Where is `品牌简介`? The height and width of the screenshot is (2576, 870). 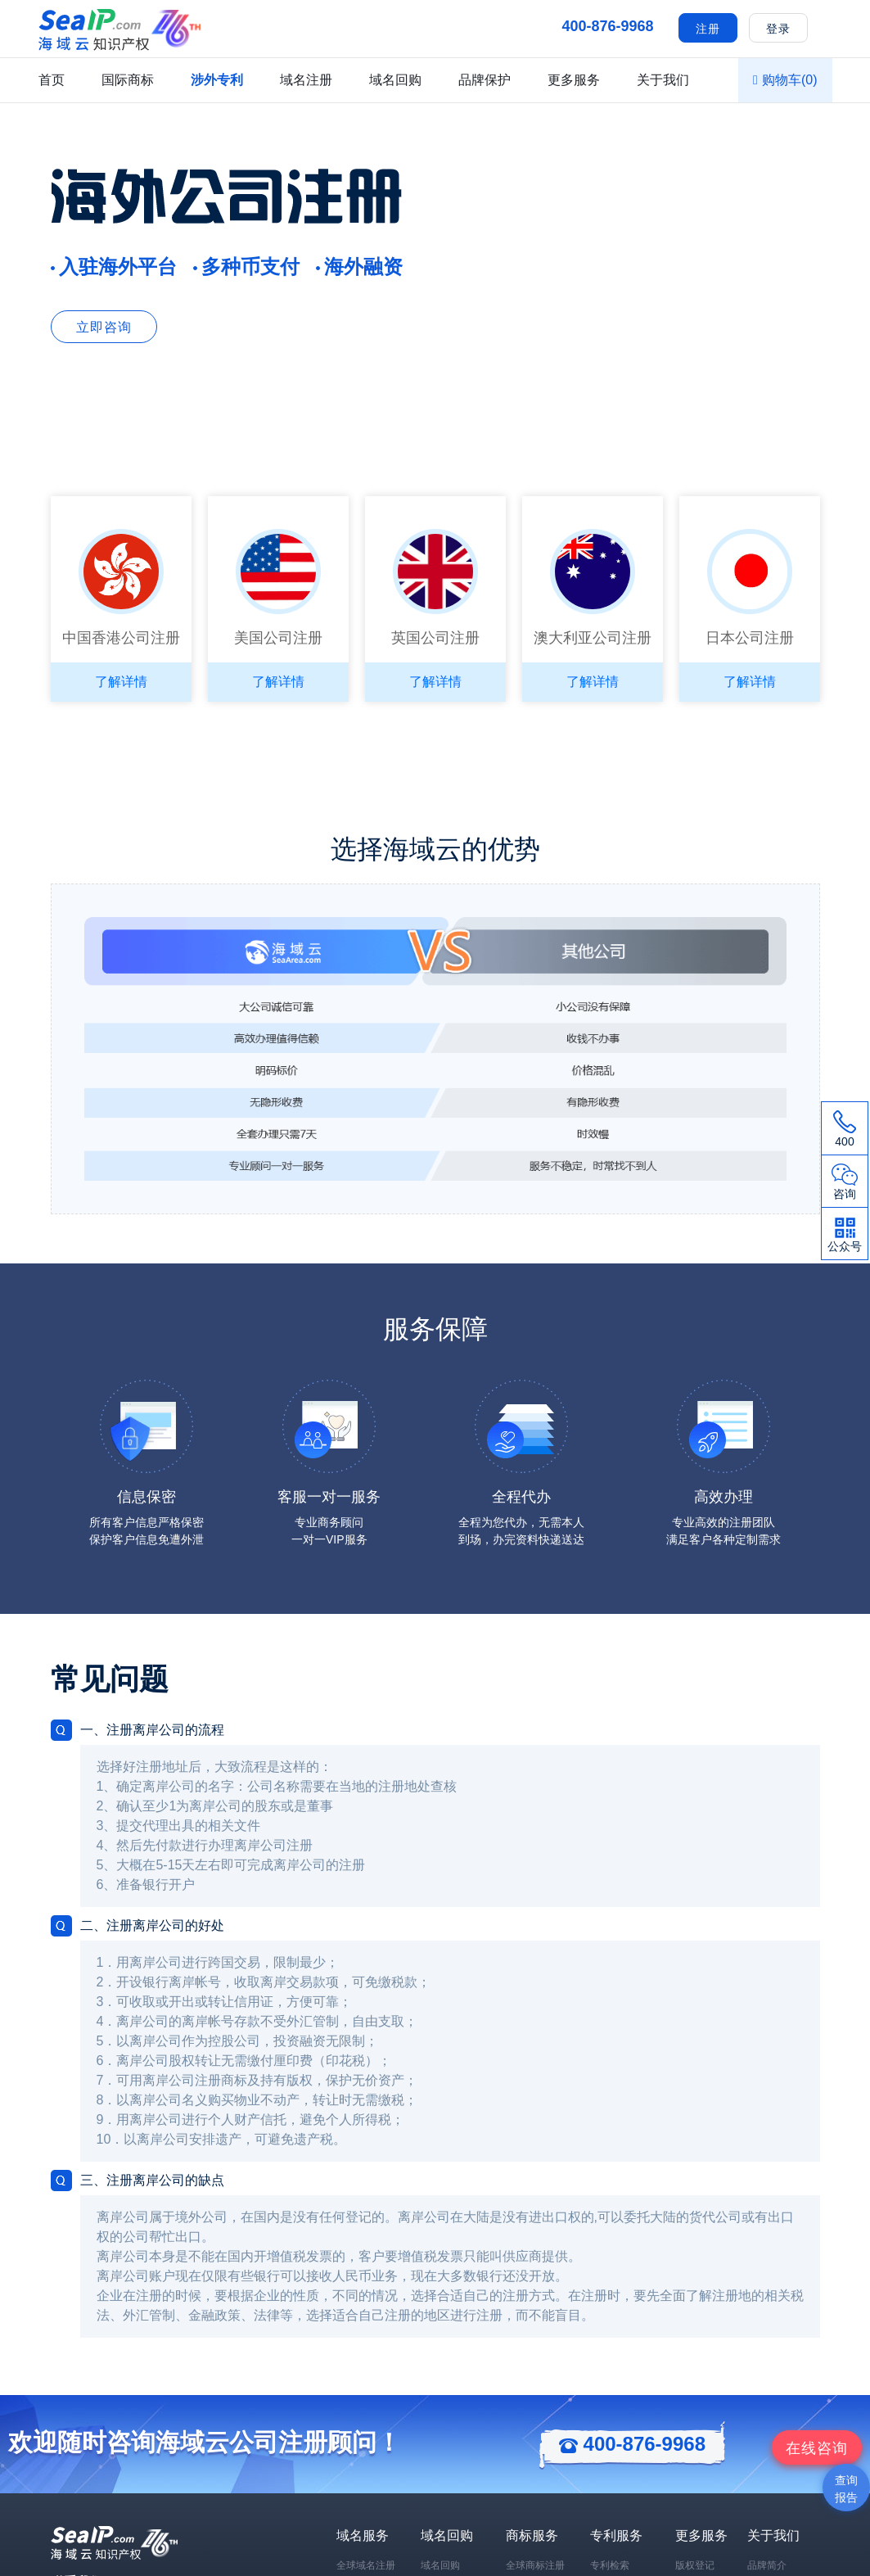 品牌简介 is located at coordinates (767, 2565).